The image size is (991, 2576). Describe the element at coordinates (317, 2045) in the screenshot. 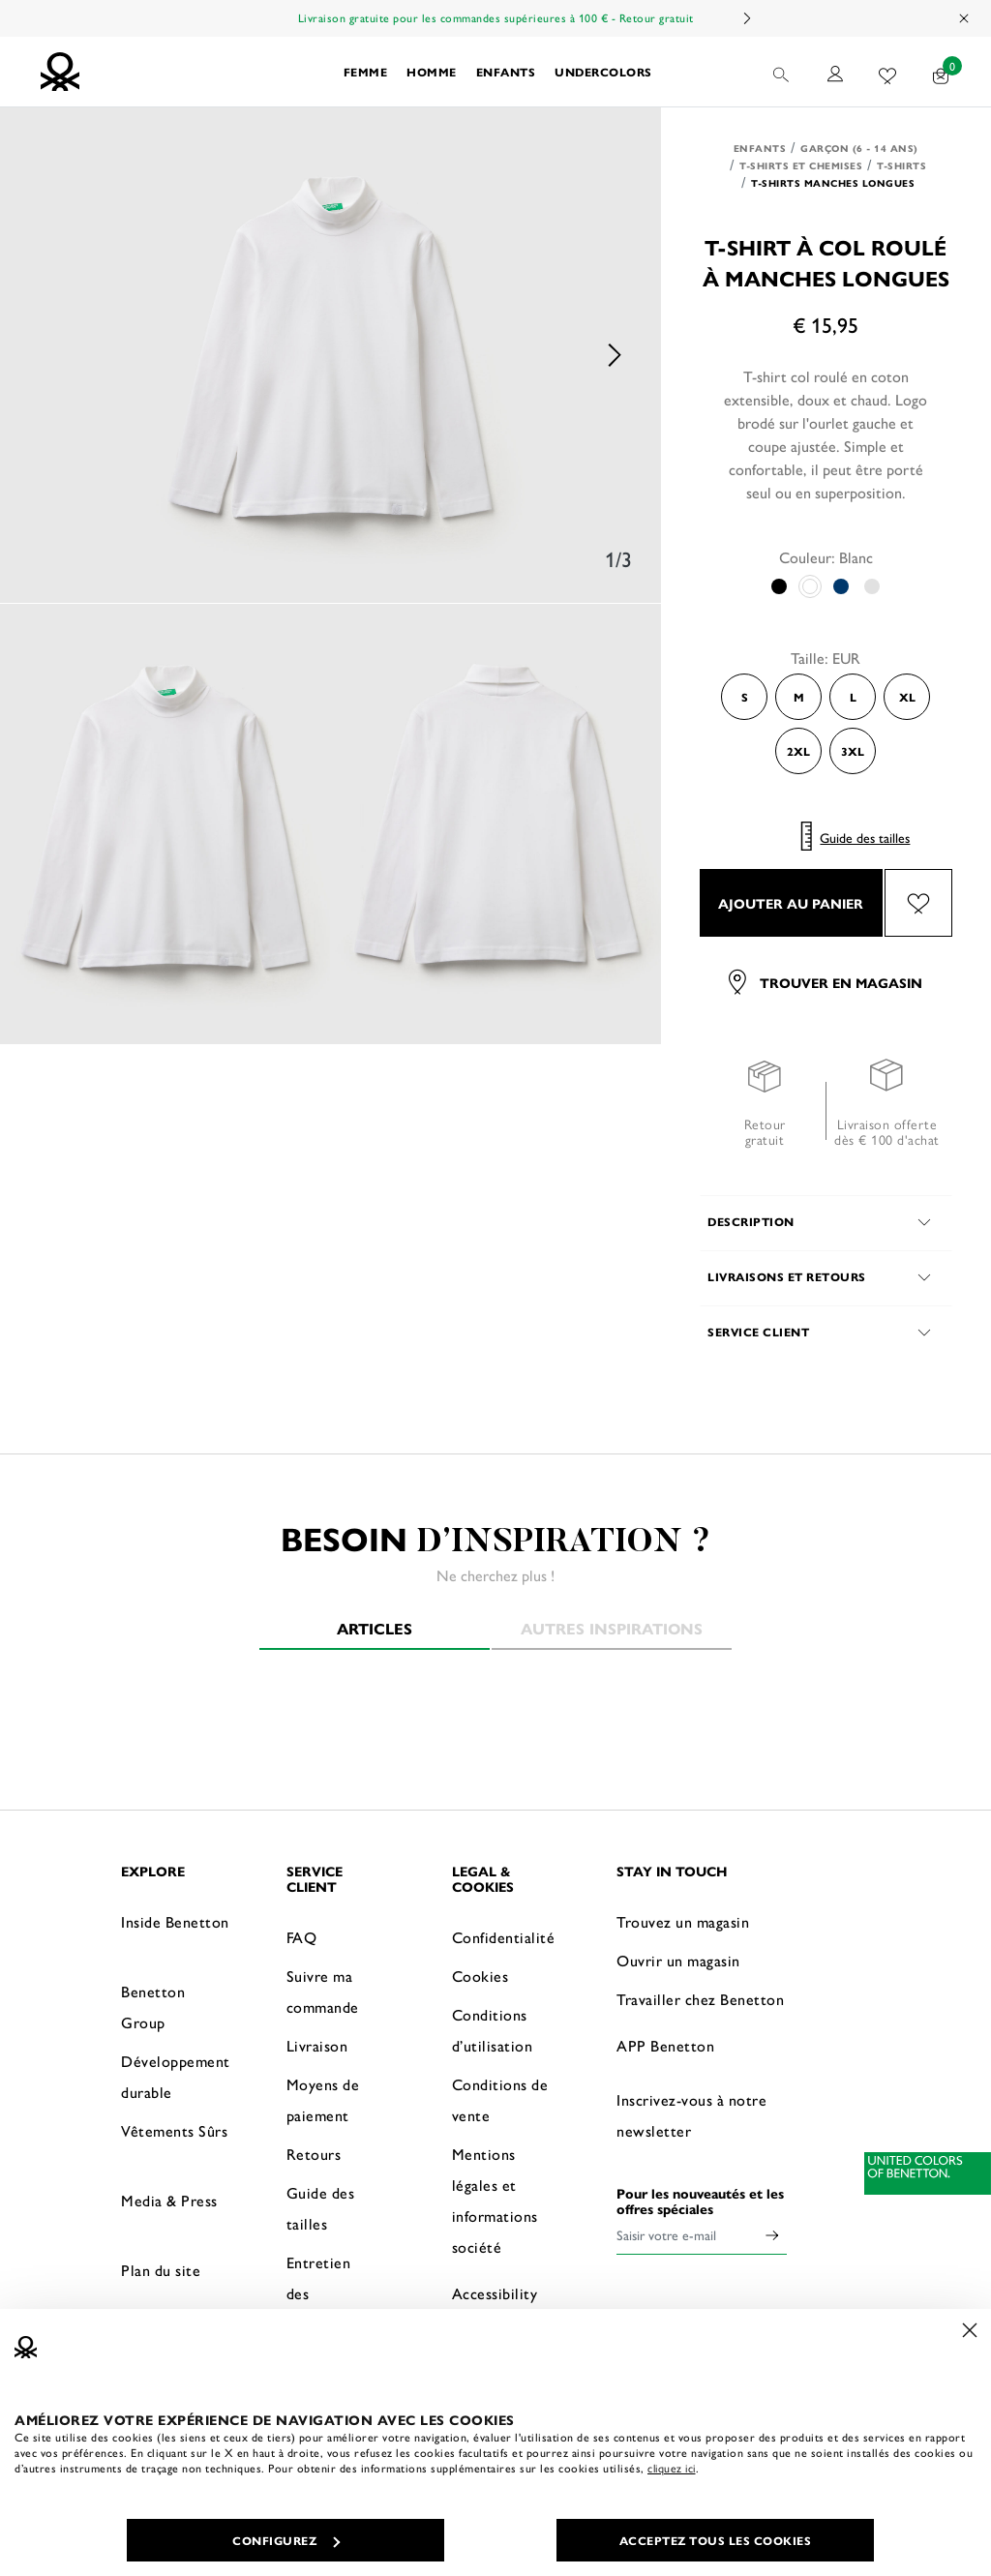

I see `Livraison [button]` at that location.